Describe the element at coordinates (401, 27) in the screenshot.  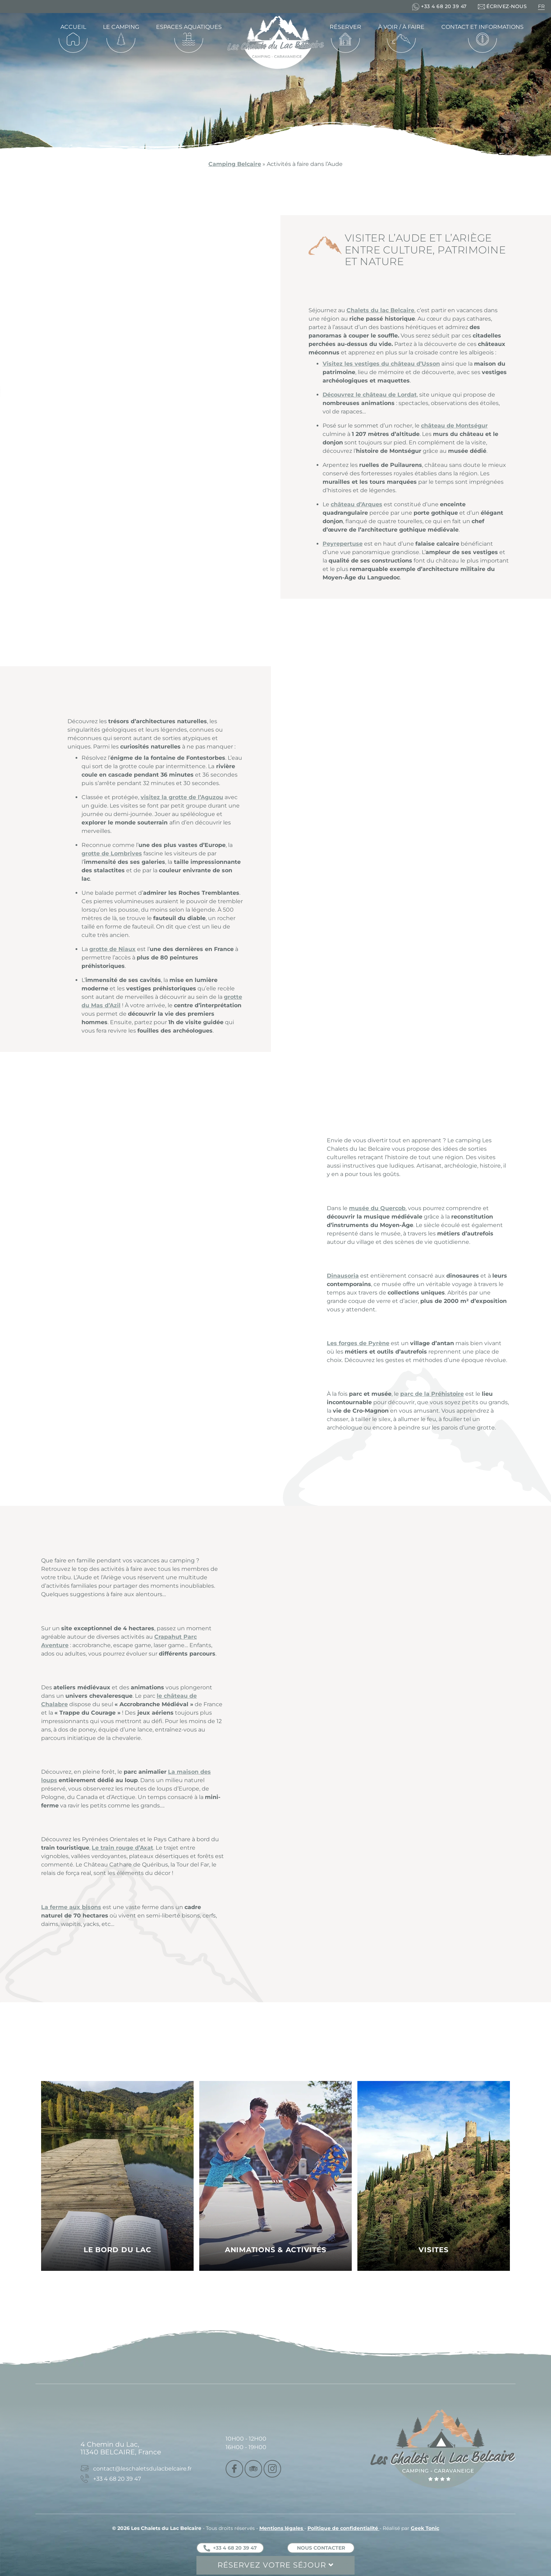
I see `À voir / À faire` at that location.